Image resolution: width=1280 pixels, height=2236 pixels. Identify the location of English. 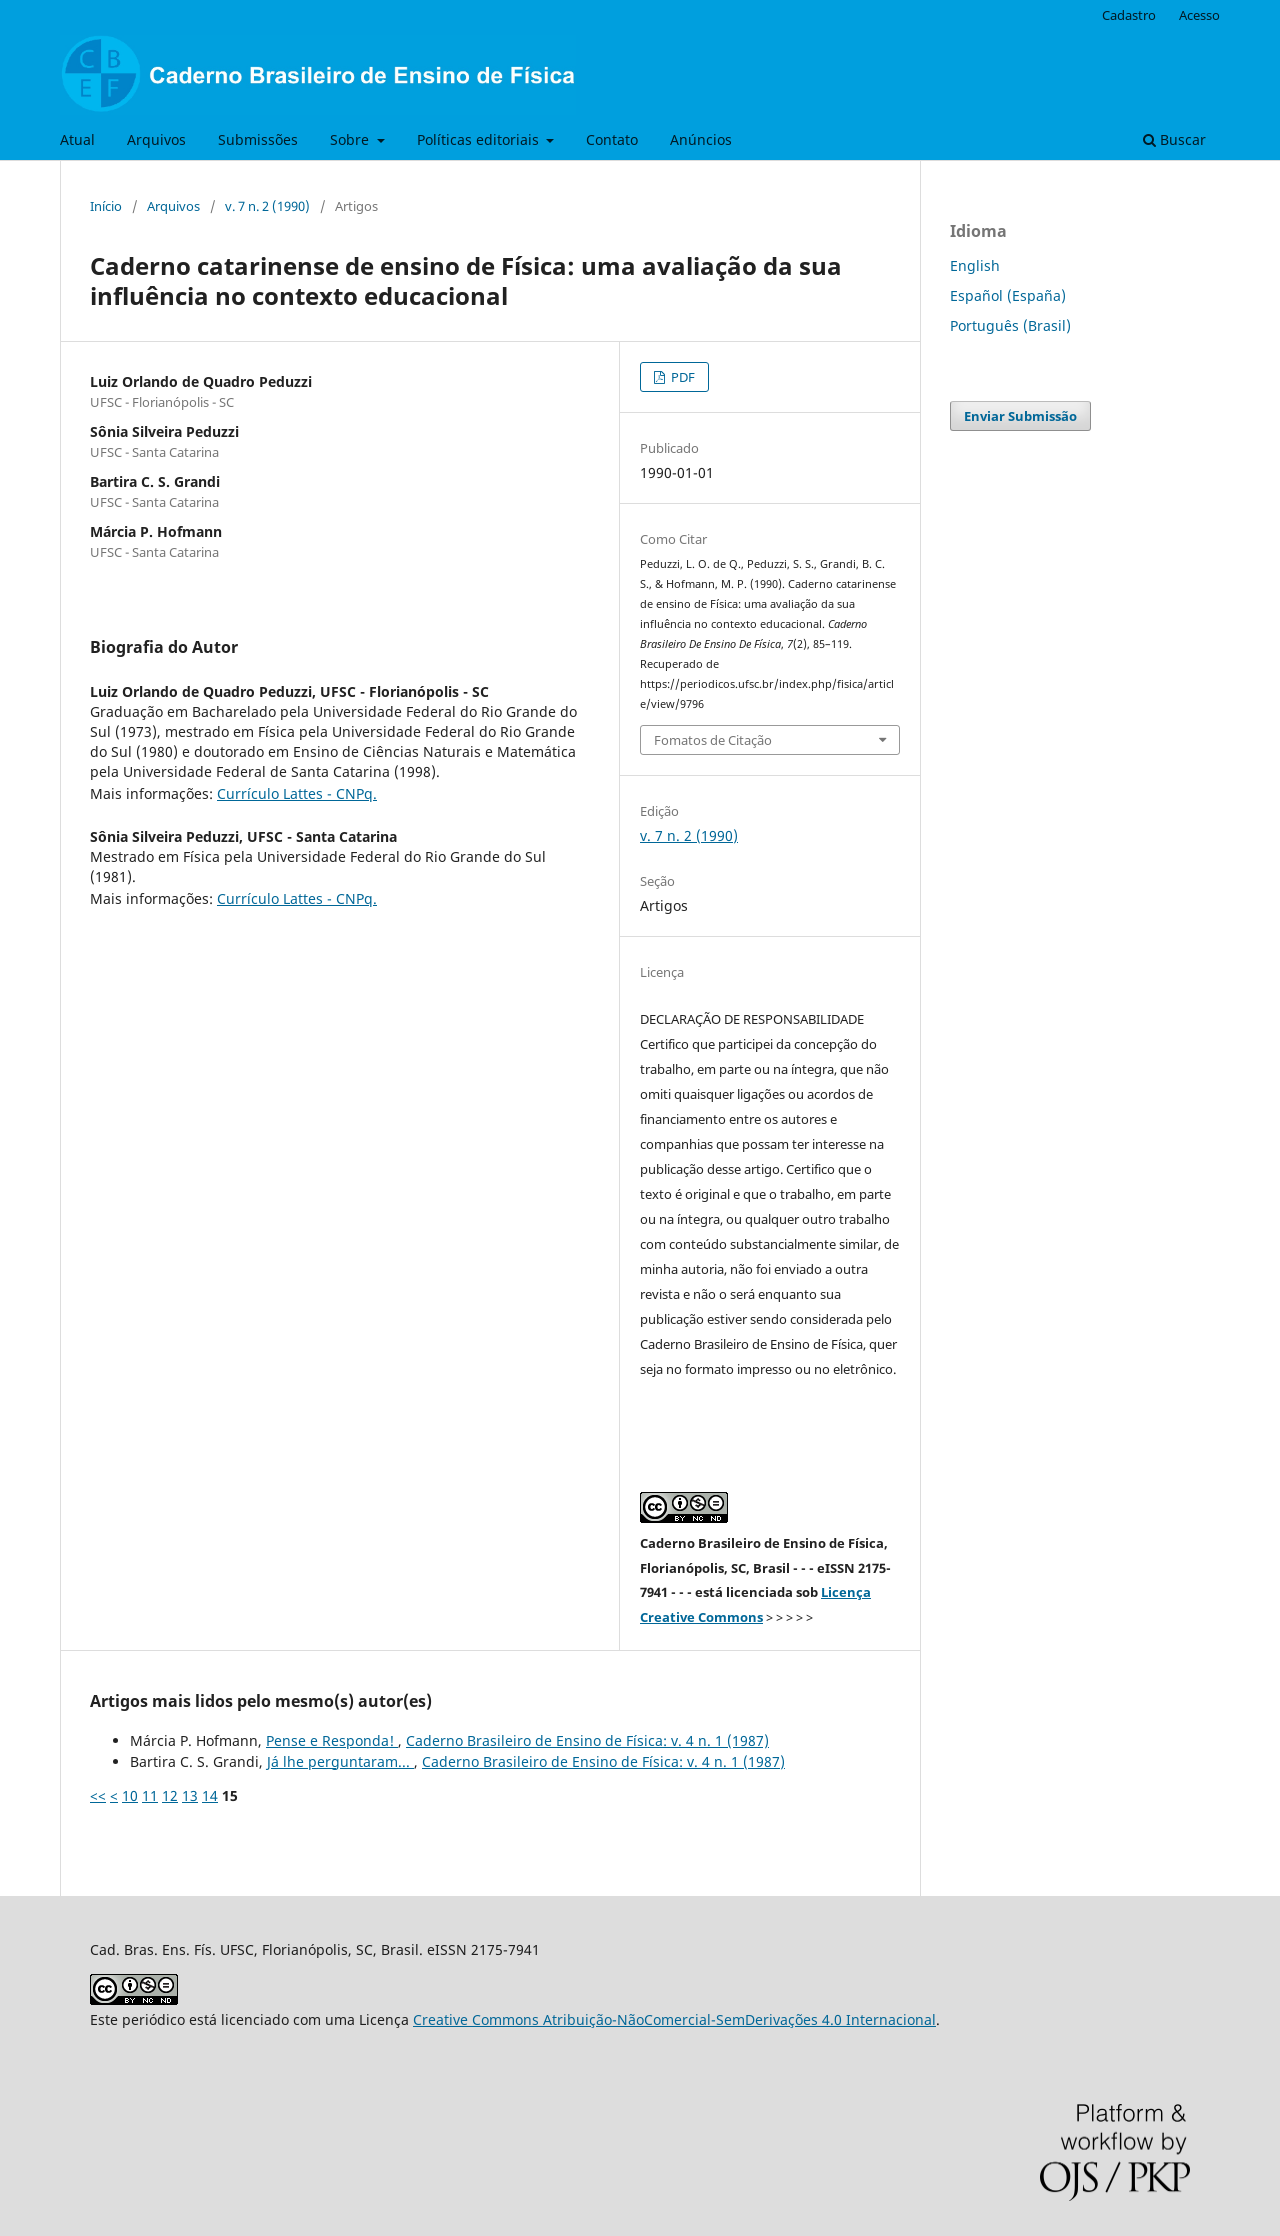
(975, 265).